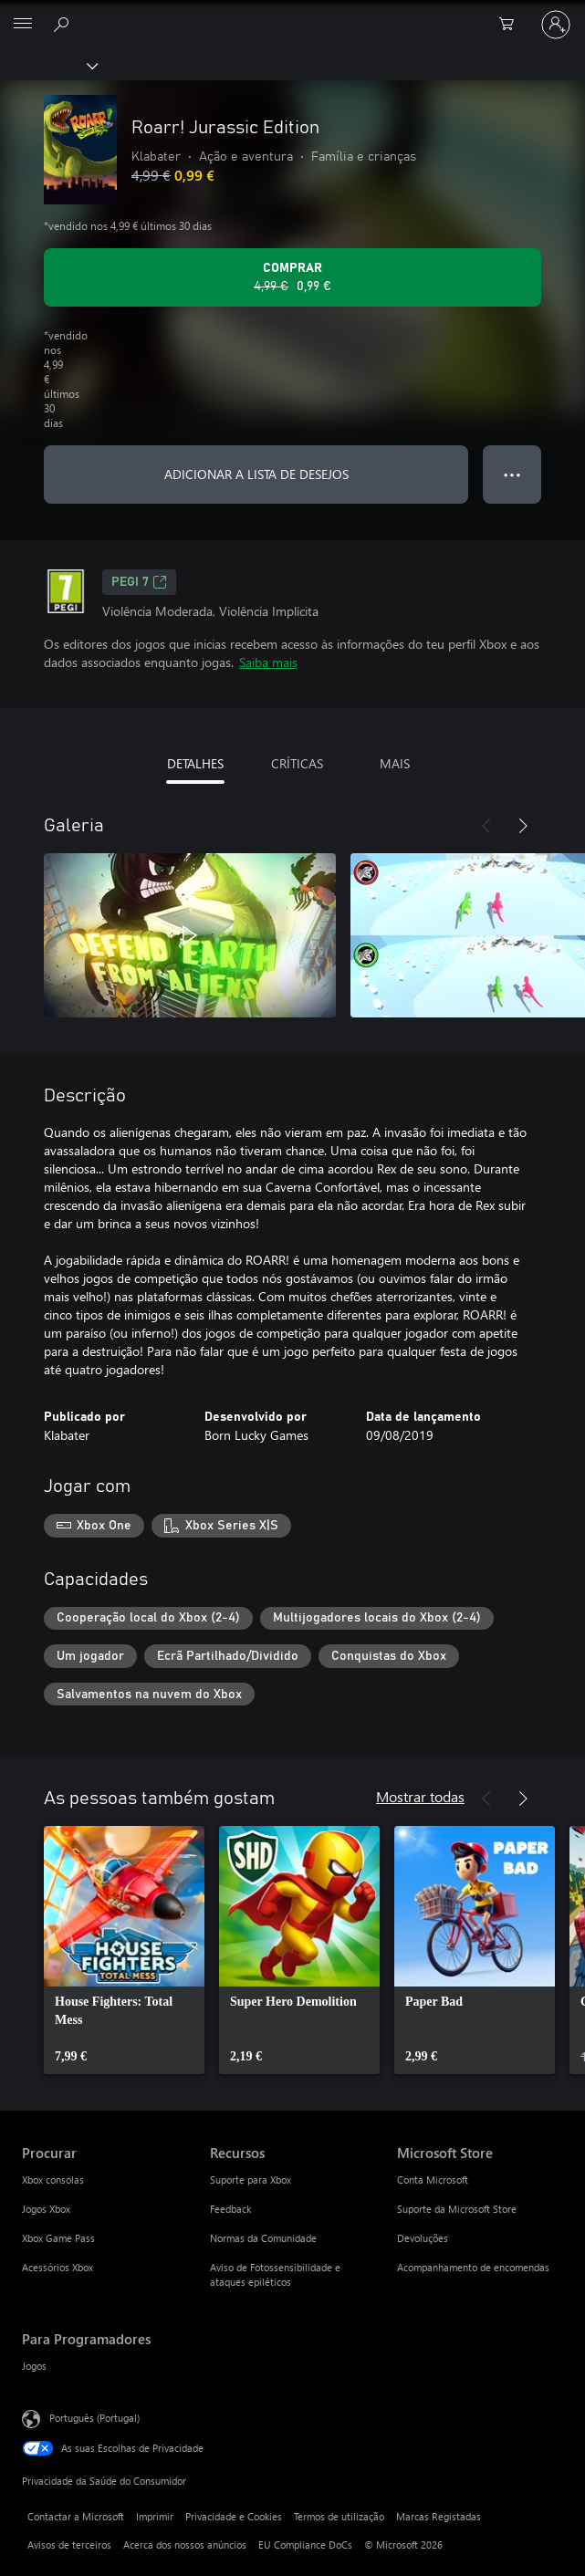  I want to click on ADICIONAR A LISTA DE DESEJOS [Adicionar Roarr! Jurassic Edition a lista de desejos], so click(256, 474).